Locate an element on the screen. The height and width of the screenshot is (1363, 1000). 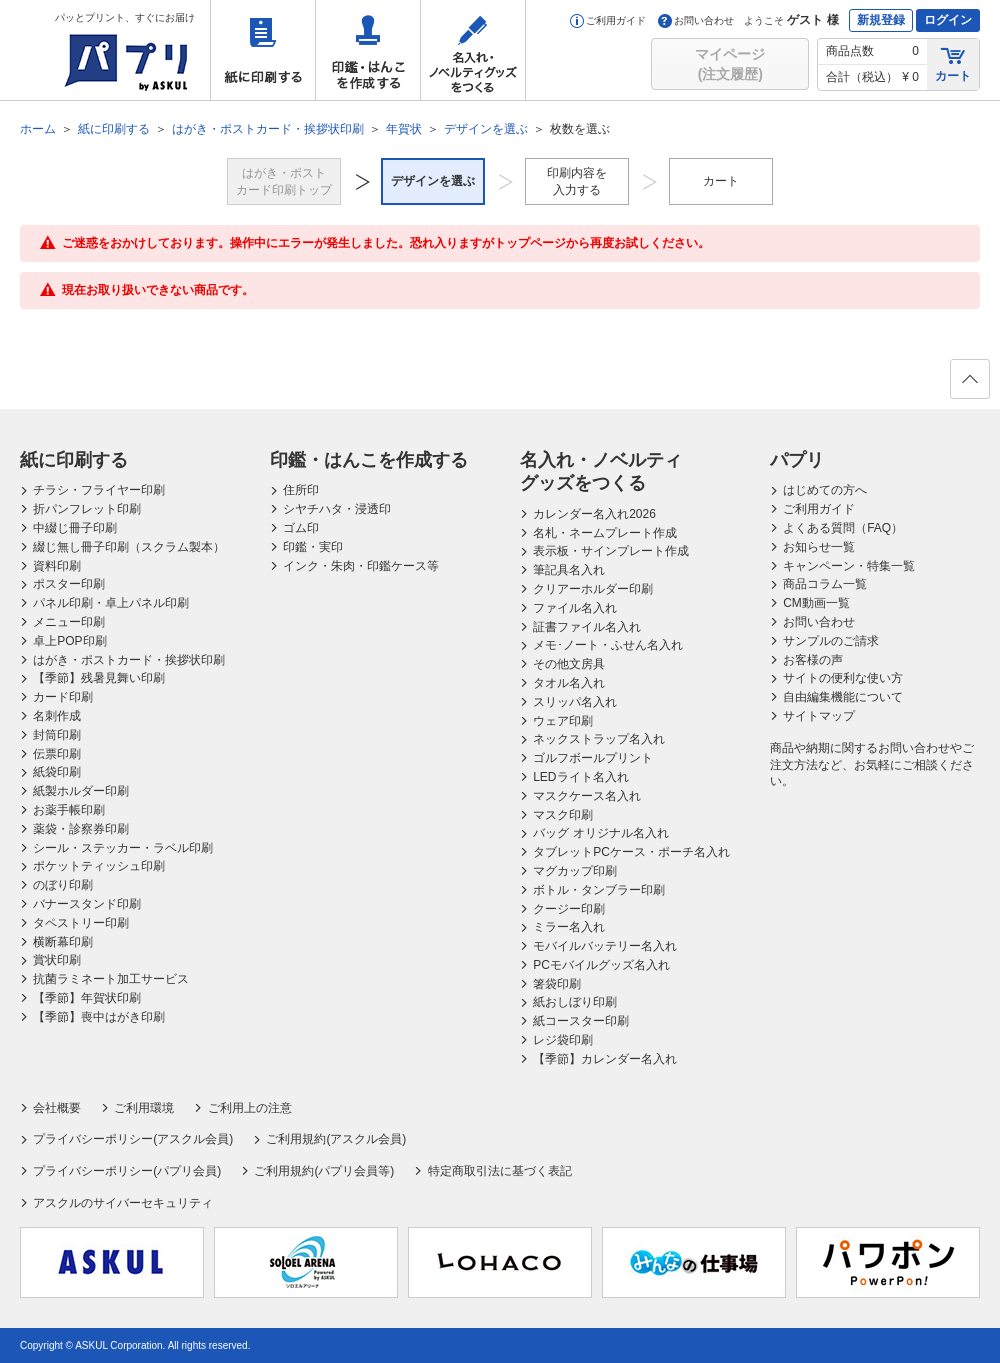
ファイル名入れ is located at coordinates (575, 608).